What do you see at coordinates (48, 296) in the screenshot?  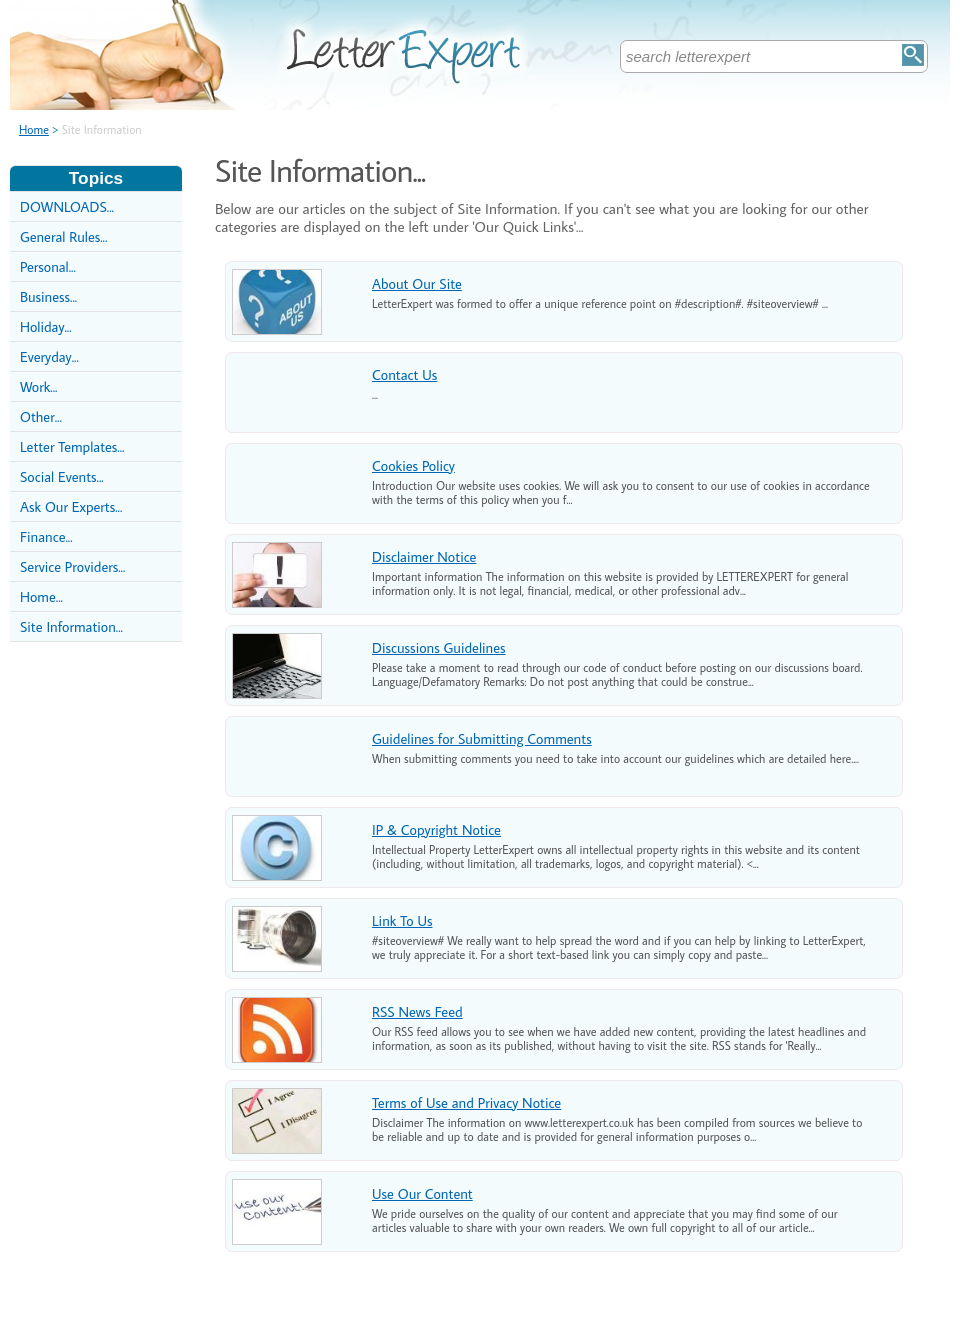 I see `Business...` at bounding box center [48, 296].